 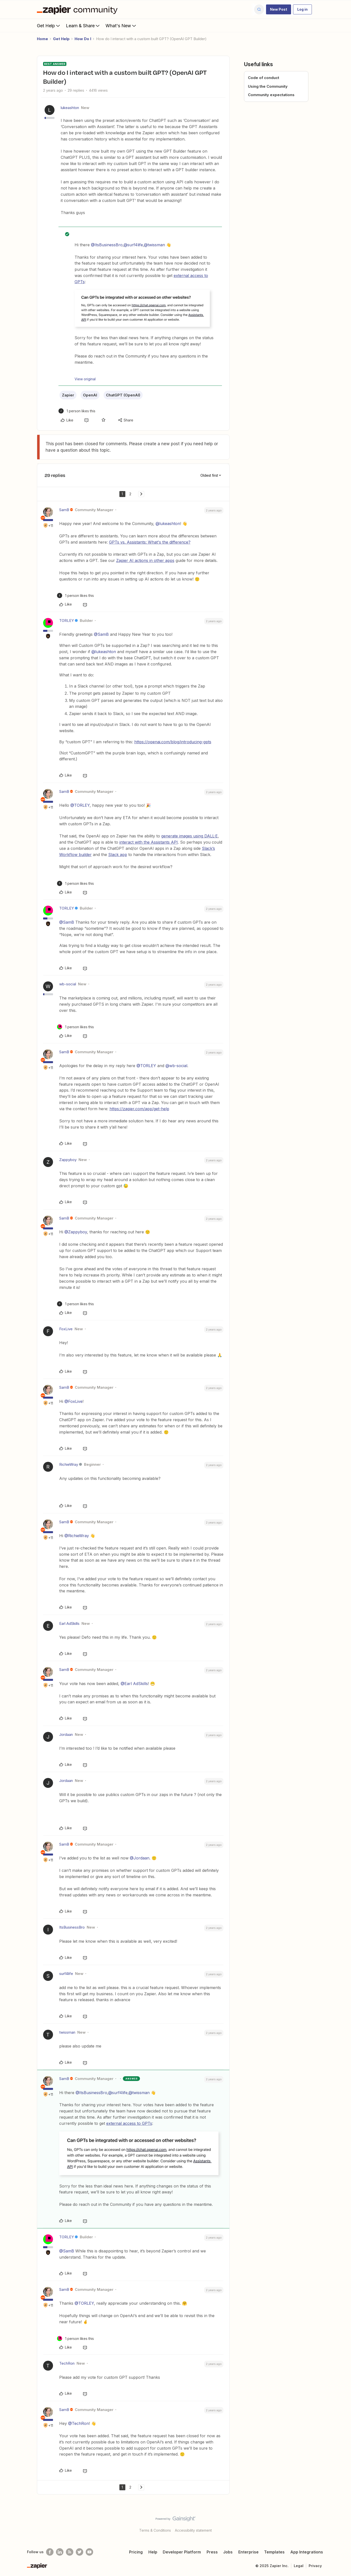 I want to click on Jordaan, so click(x=66, y=1734).